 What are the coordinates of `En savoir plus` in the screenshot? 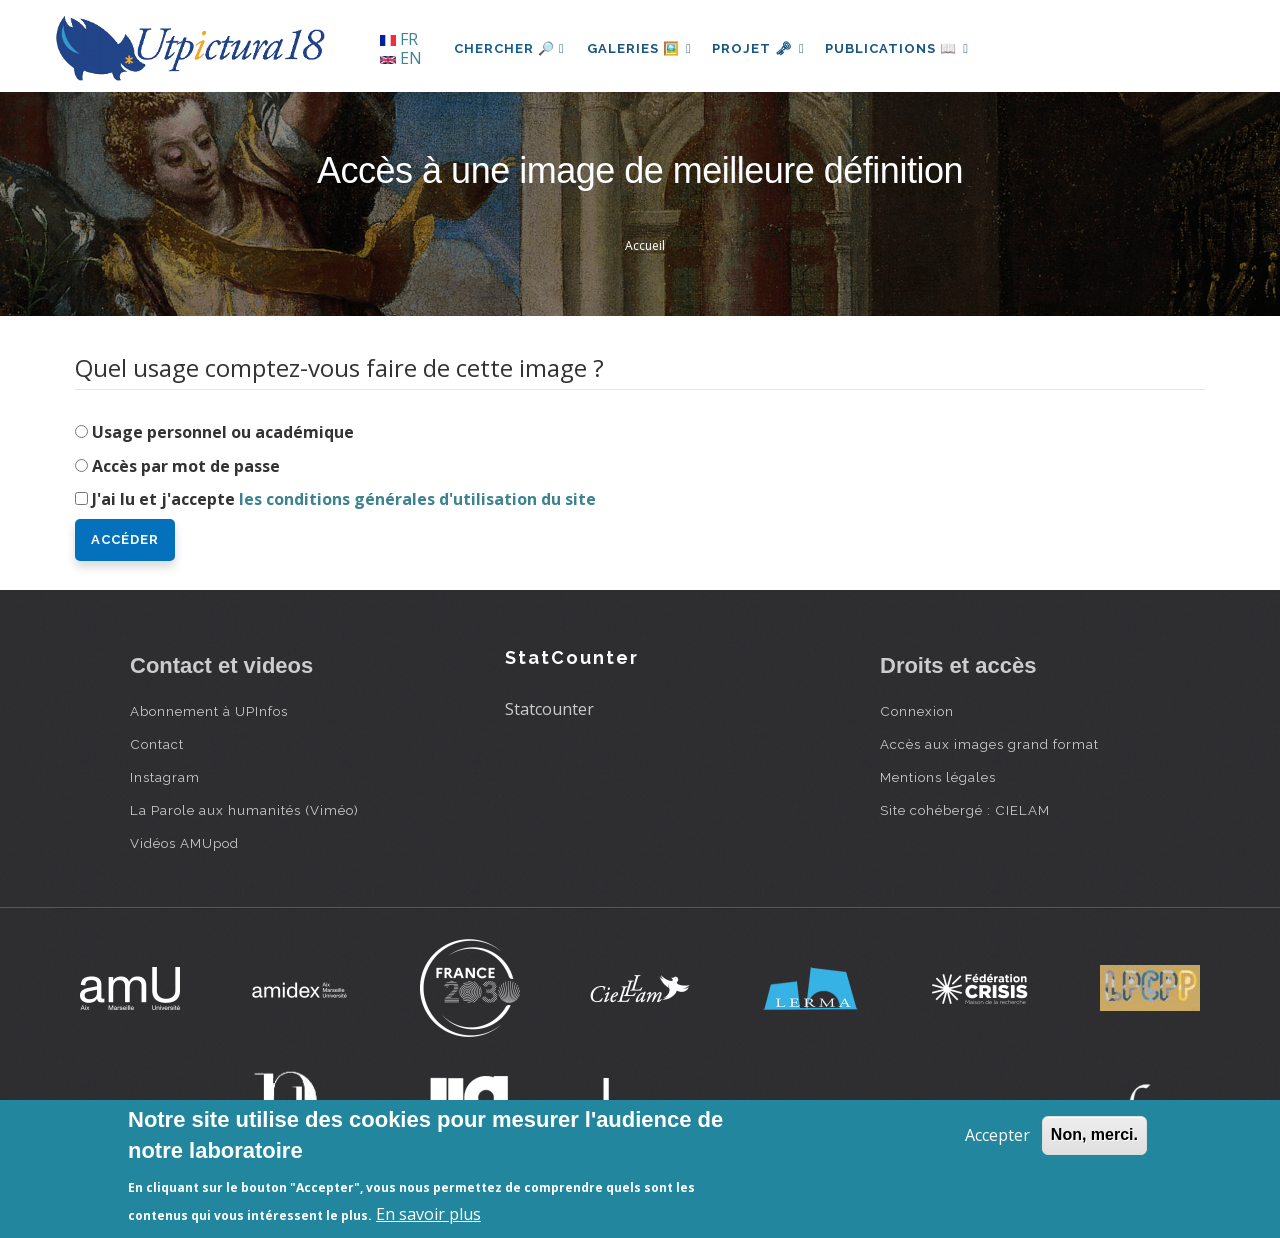 It's located at (428, 1214).